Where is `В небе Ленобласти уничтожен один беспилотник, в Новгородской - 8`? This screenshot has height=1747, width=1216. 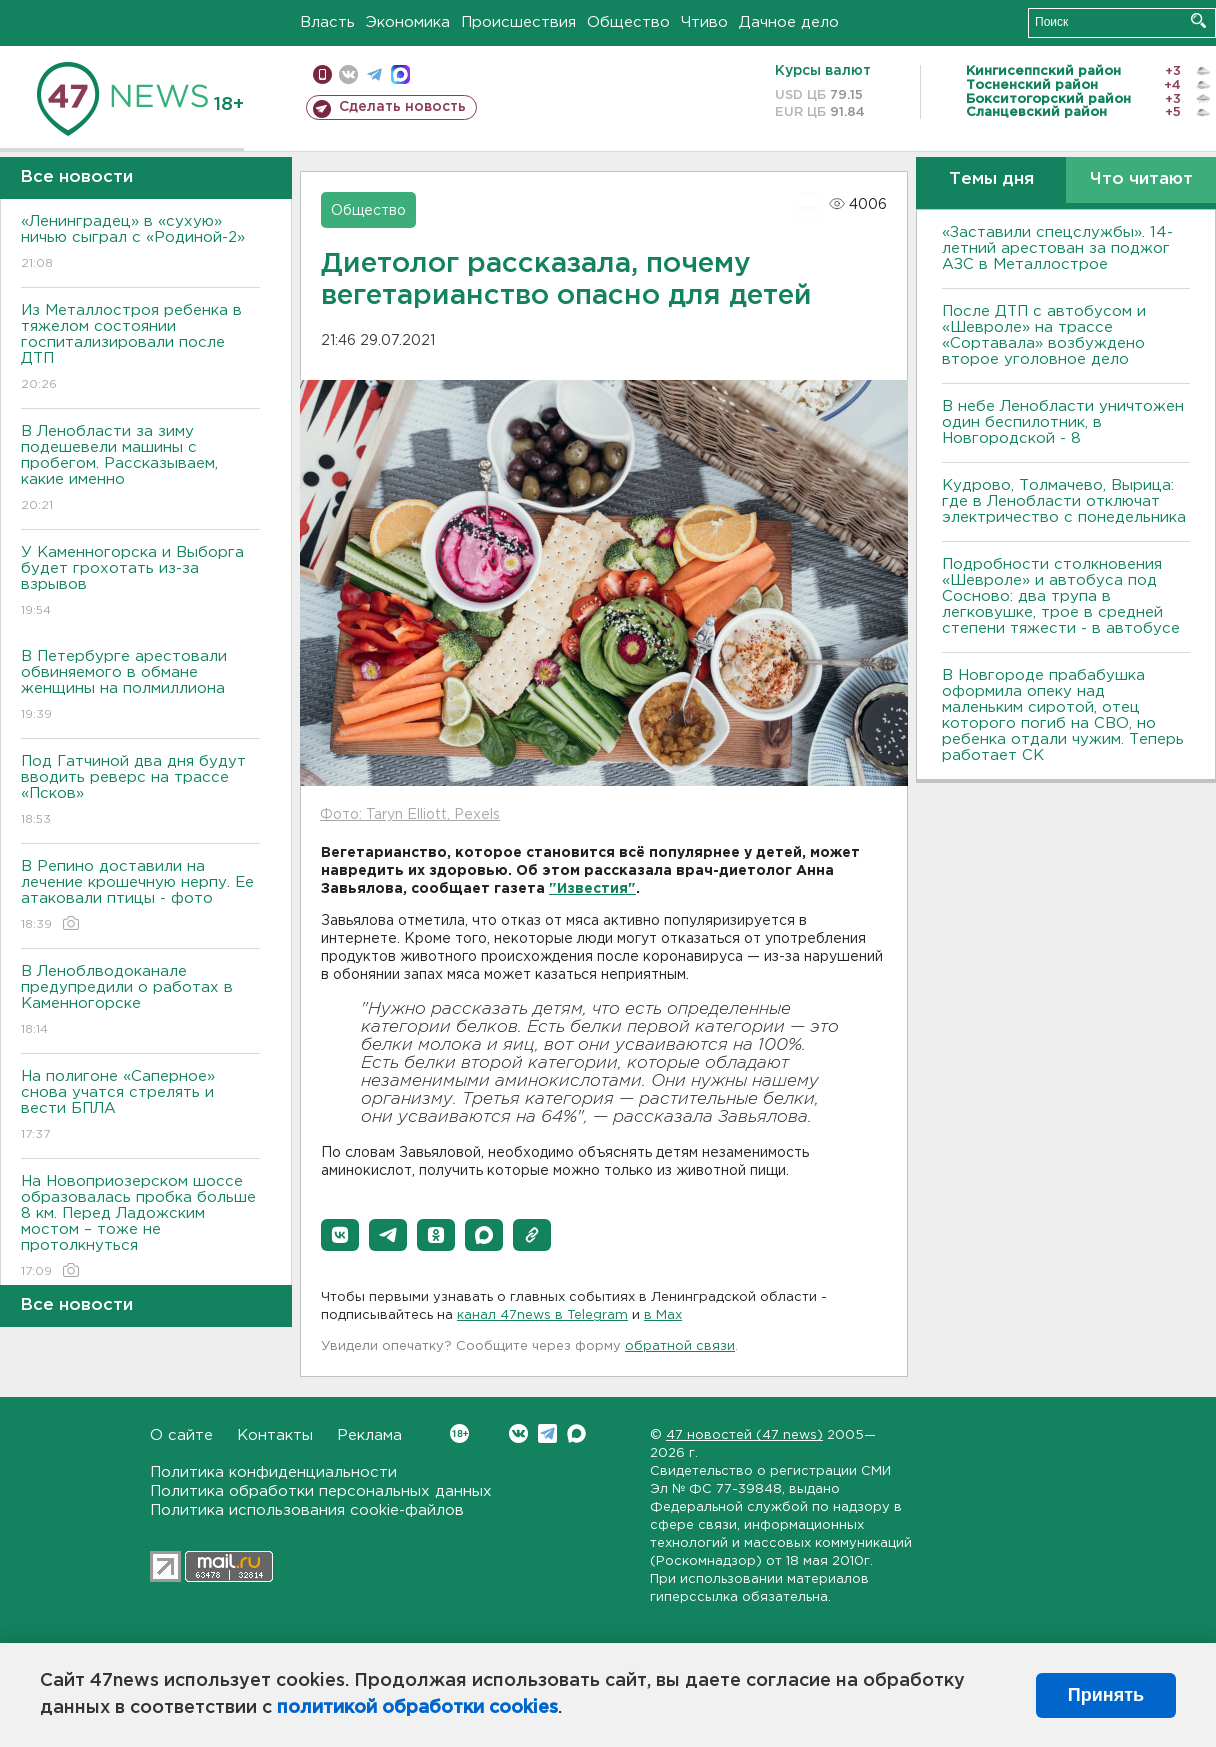 В небе Ленобласти уничтожен один беспилотник, в Новгородской - 8 is located at coordinates (1063, 422).